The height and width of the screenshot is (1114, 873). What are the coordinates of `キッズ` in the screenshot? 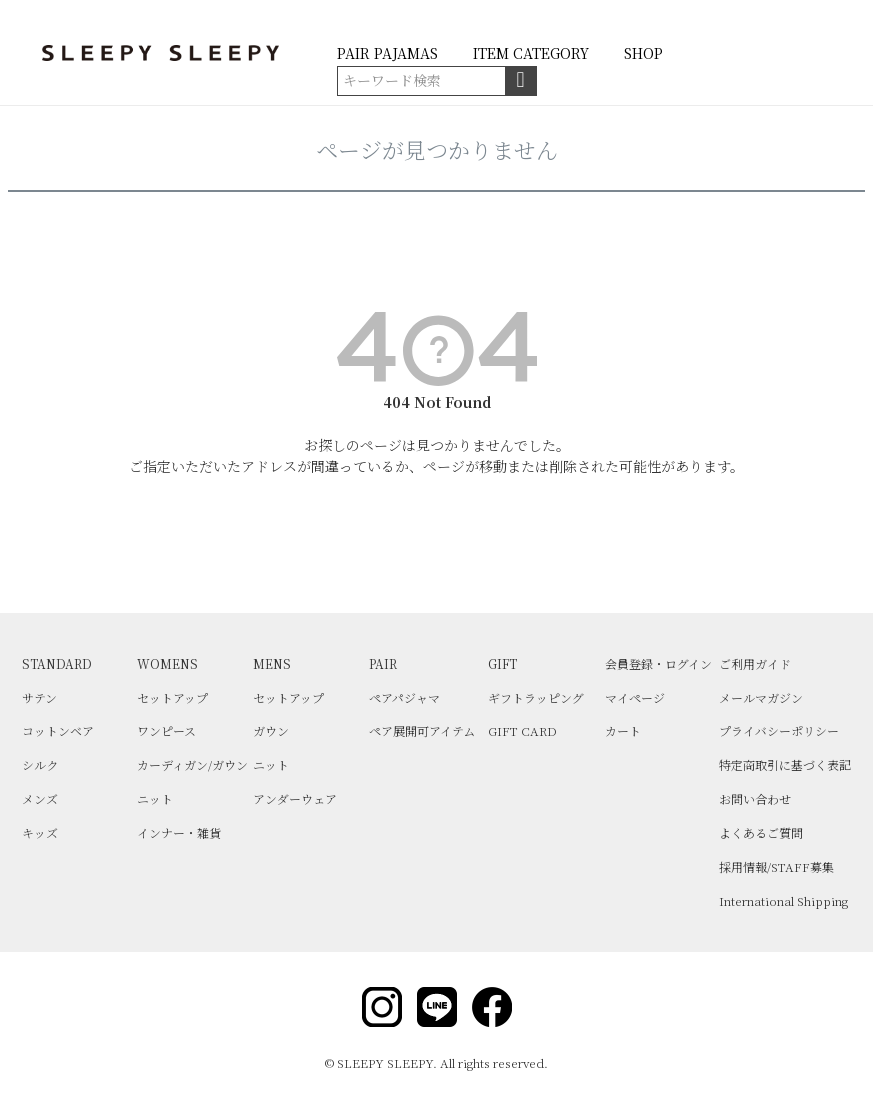 It's located at (40, 832).